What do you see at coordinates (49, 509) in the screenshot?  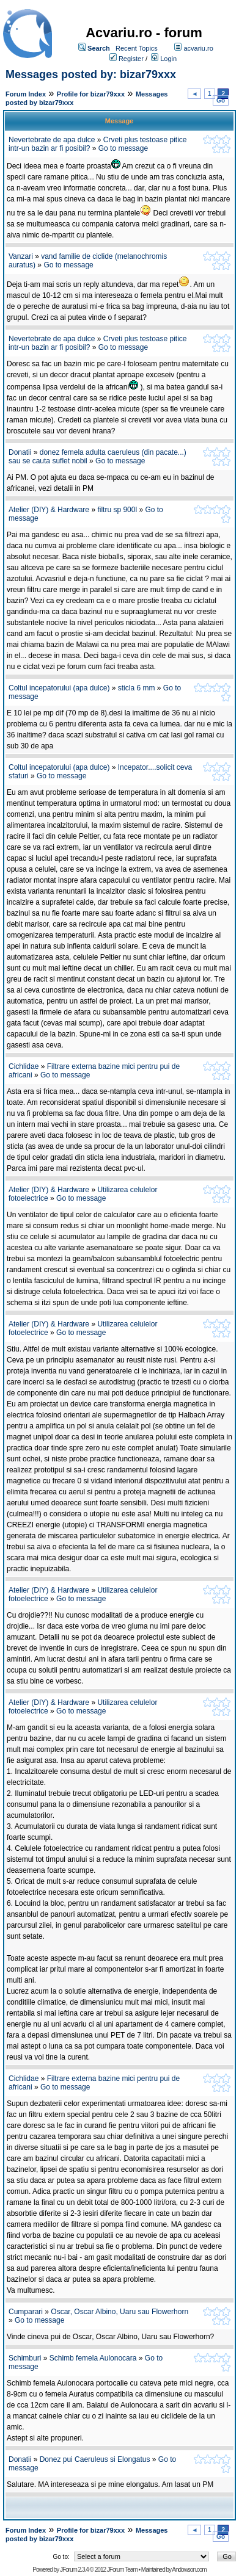 I see `Atelier (DIY) & Hardware` at bounding box center [49, 509].